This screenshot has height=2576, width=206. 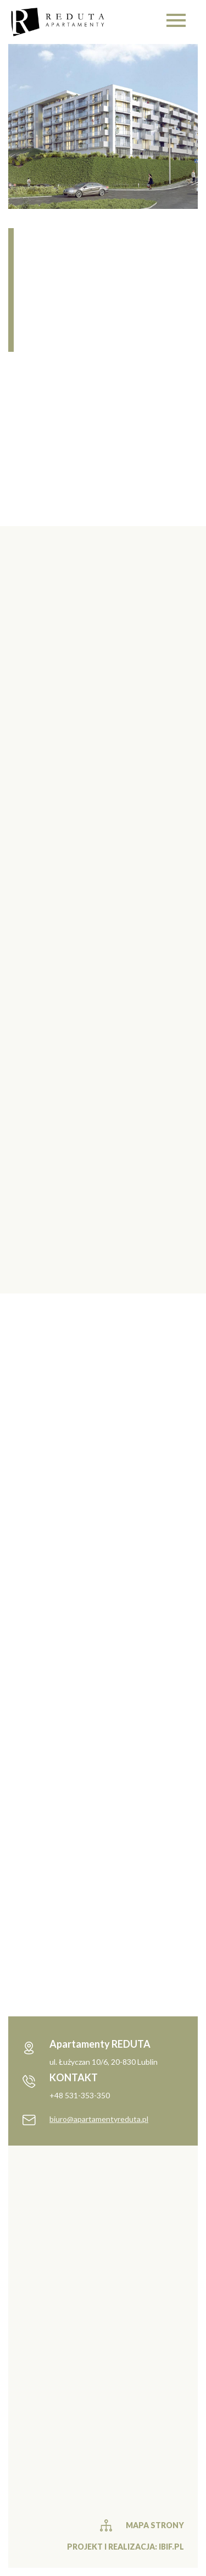 What do you see at coordinates (171, 2546) in the screenshot?
I see `ibif.pl` at bounding box center [171, 2546].